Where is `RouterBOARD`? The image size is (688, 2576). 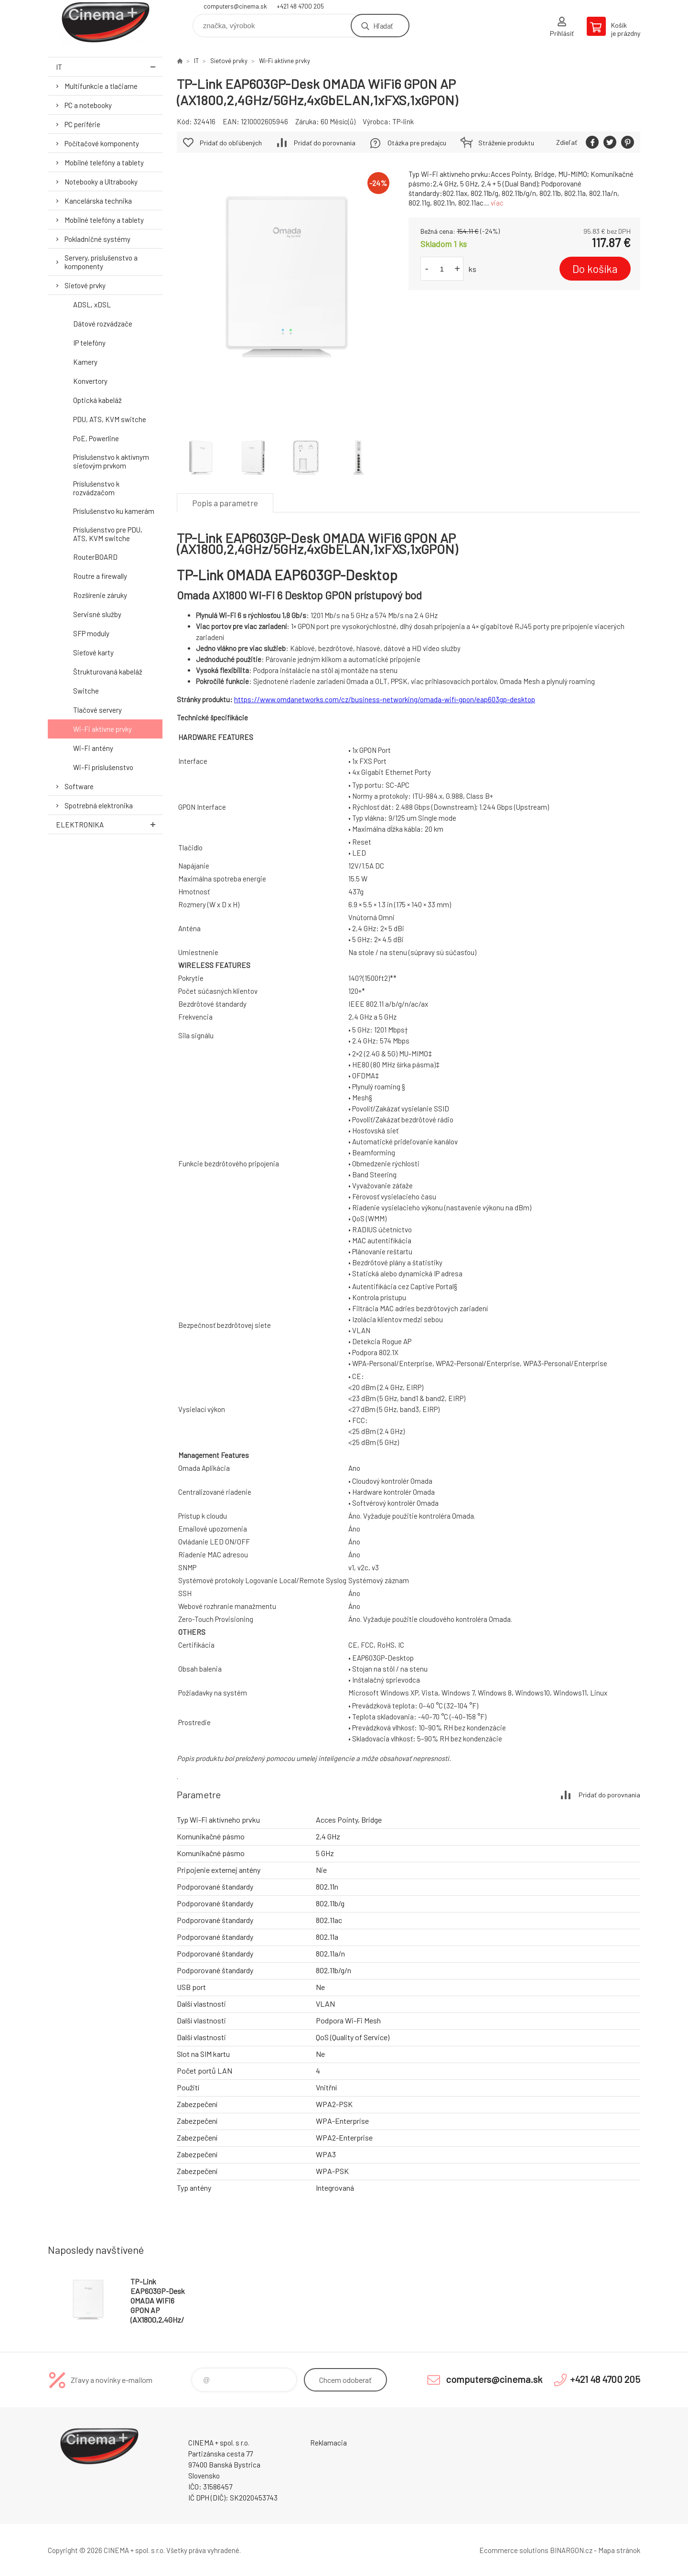
RouterBOARD is located at coordinates (95, 557).